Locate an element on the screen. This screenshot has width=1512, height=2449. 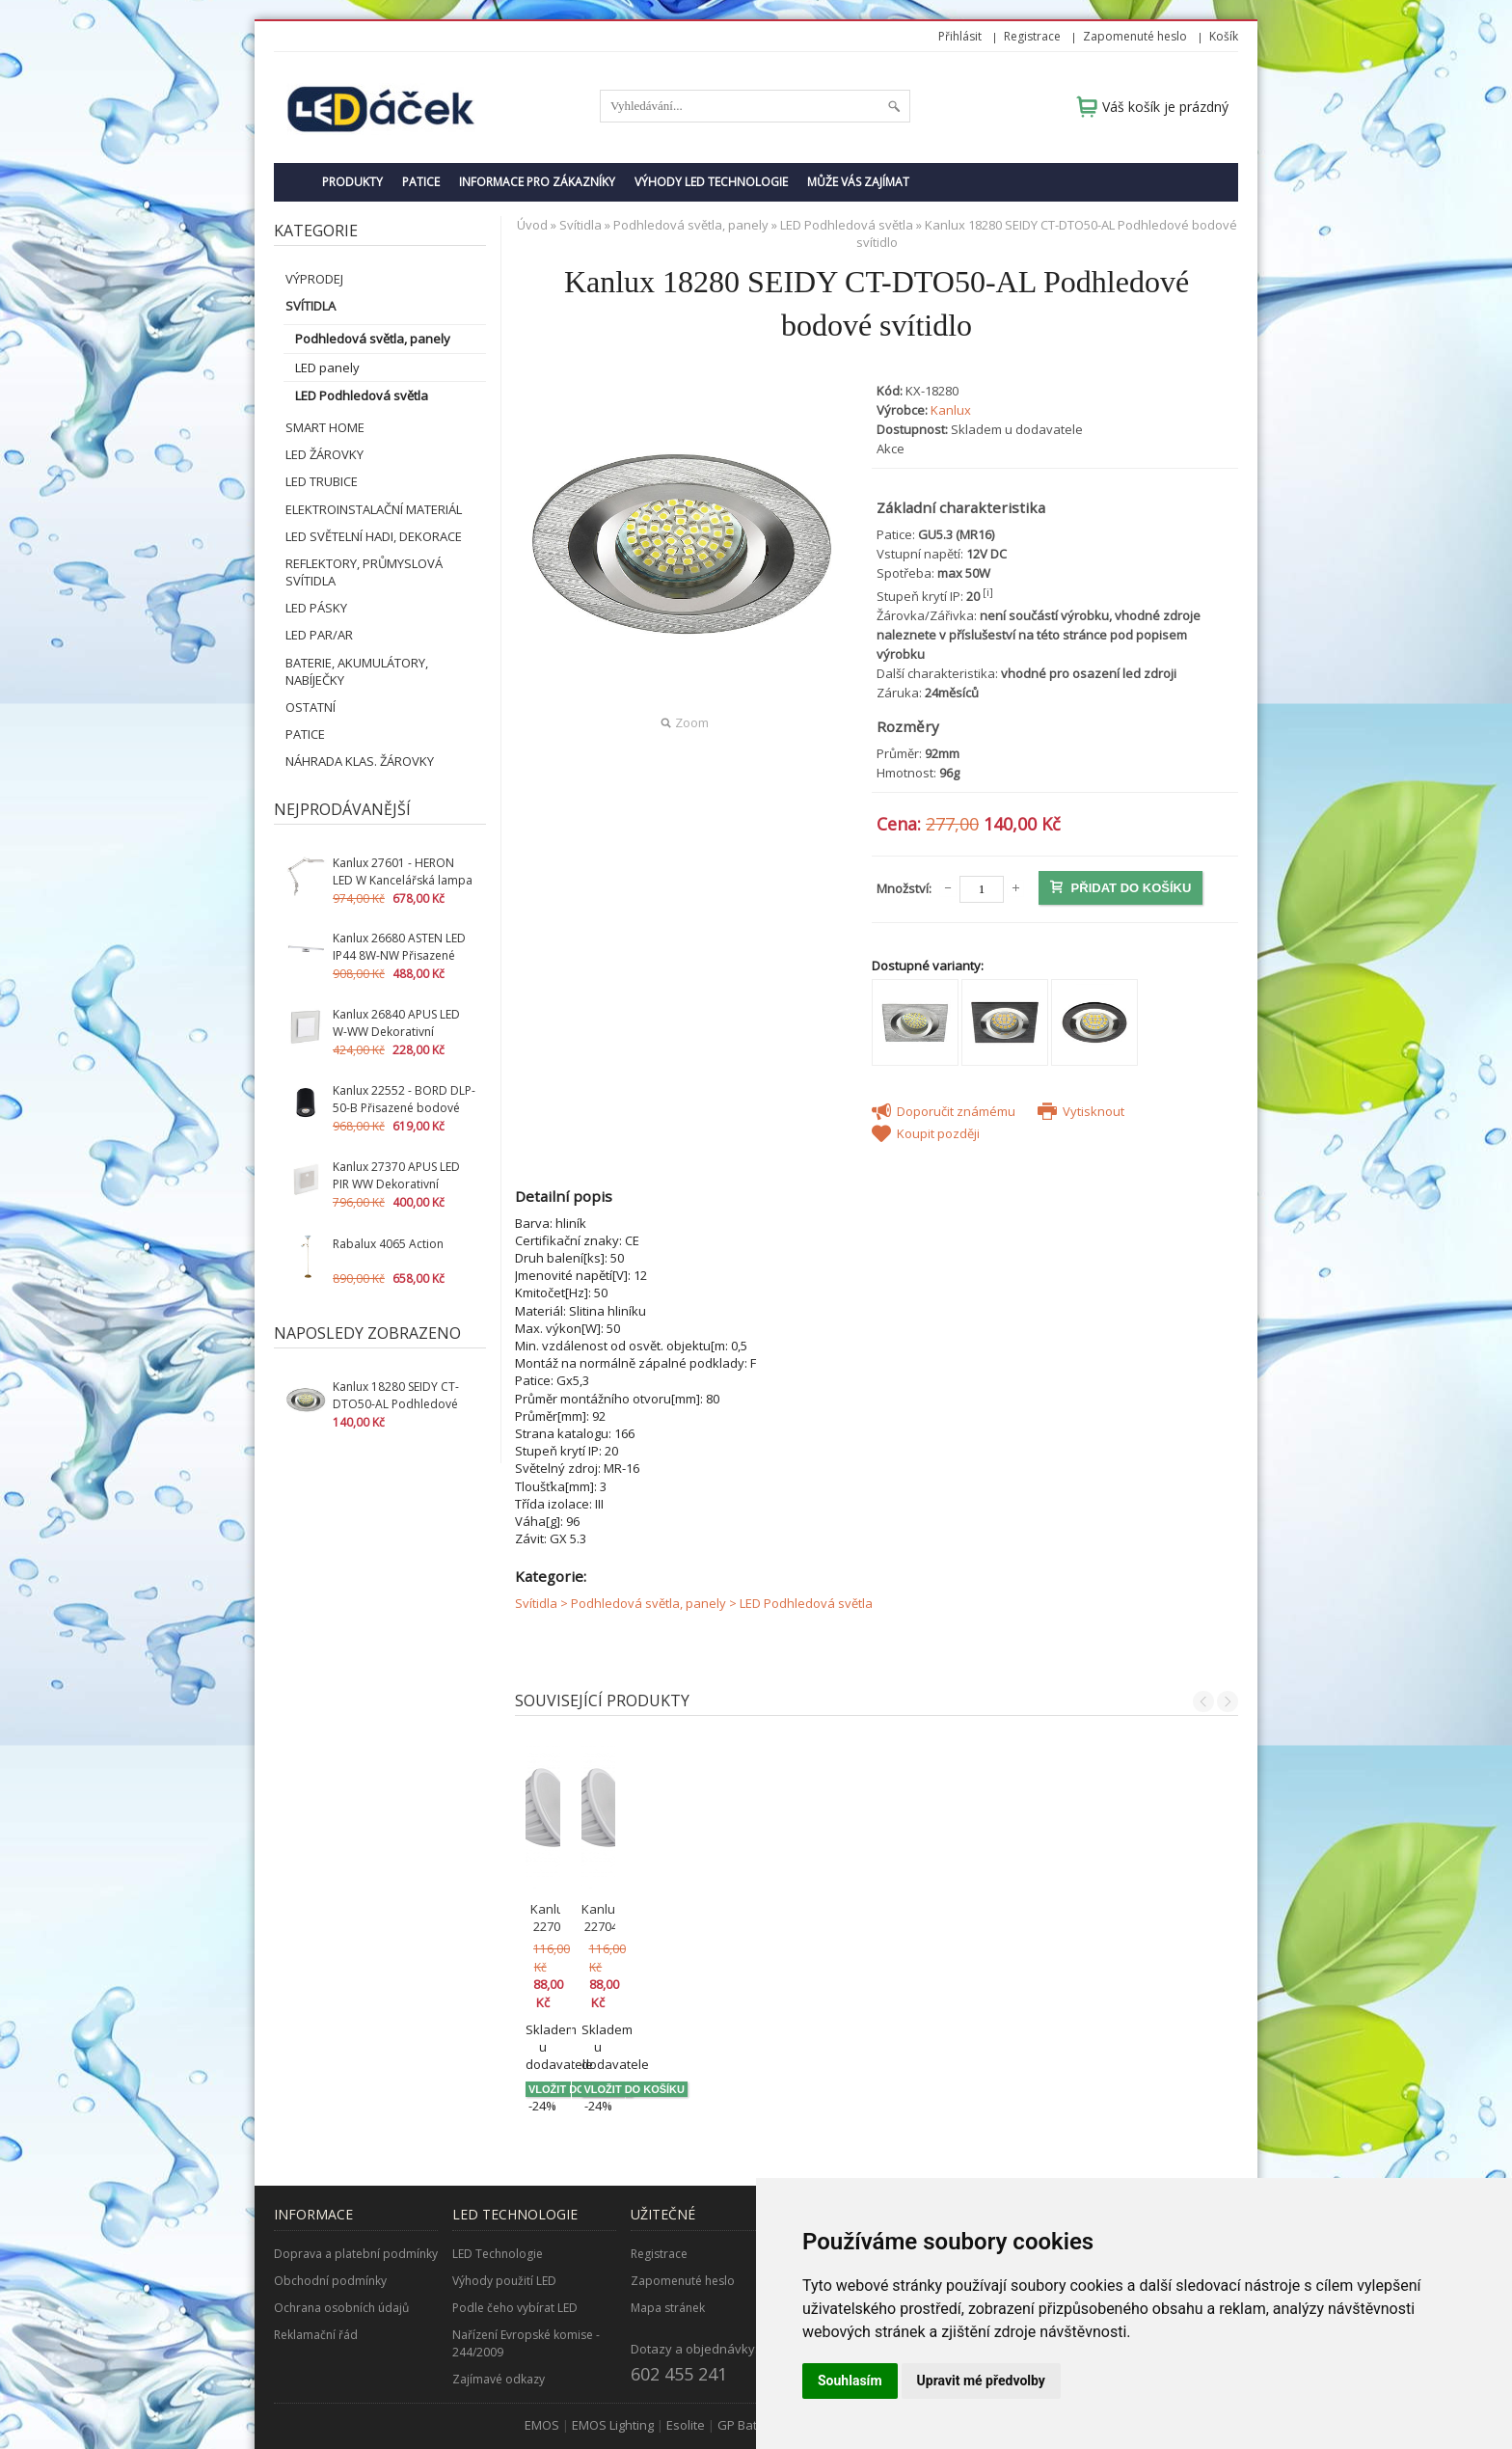
Informace pro zákazníky is located at coordinates (537, 182).